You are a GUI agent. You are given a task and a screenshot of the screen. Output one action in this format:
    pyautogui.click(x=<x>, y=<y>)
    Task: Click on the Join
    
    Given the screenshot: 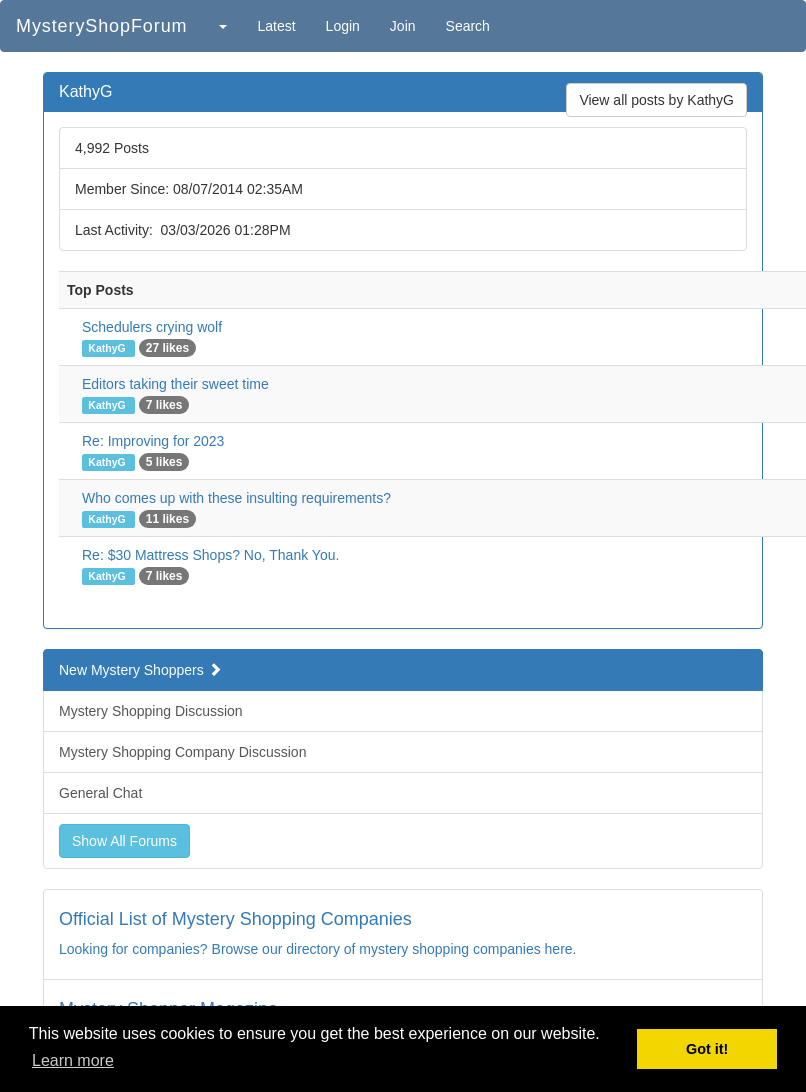 What is the action you would take?
    pyautogui.click(x=403, y=26)
    